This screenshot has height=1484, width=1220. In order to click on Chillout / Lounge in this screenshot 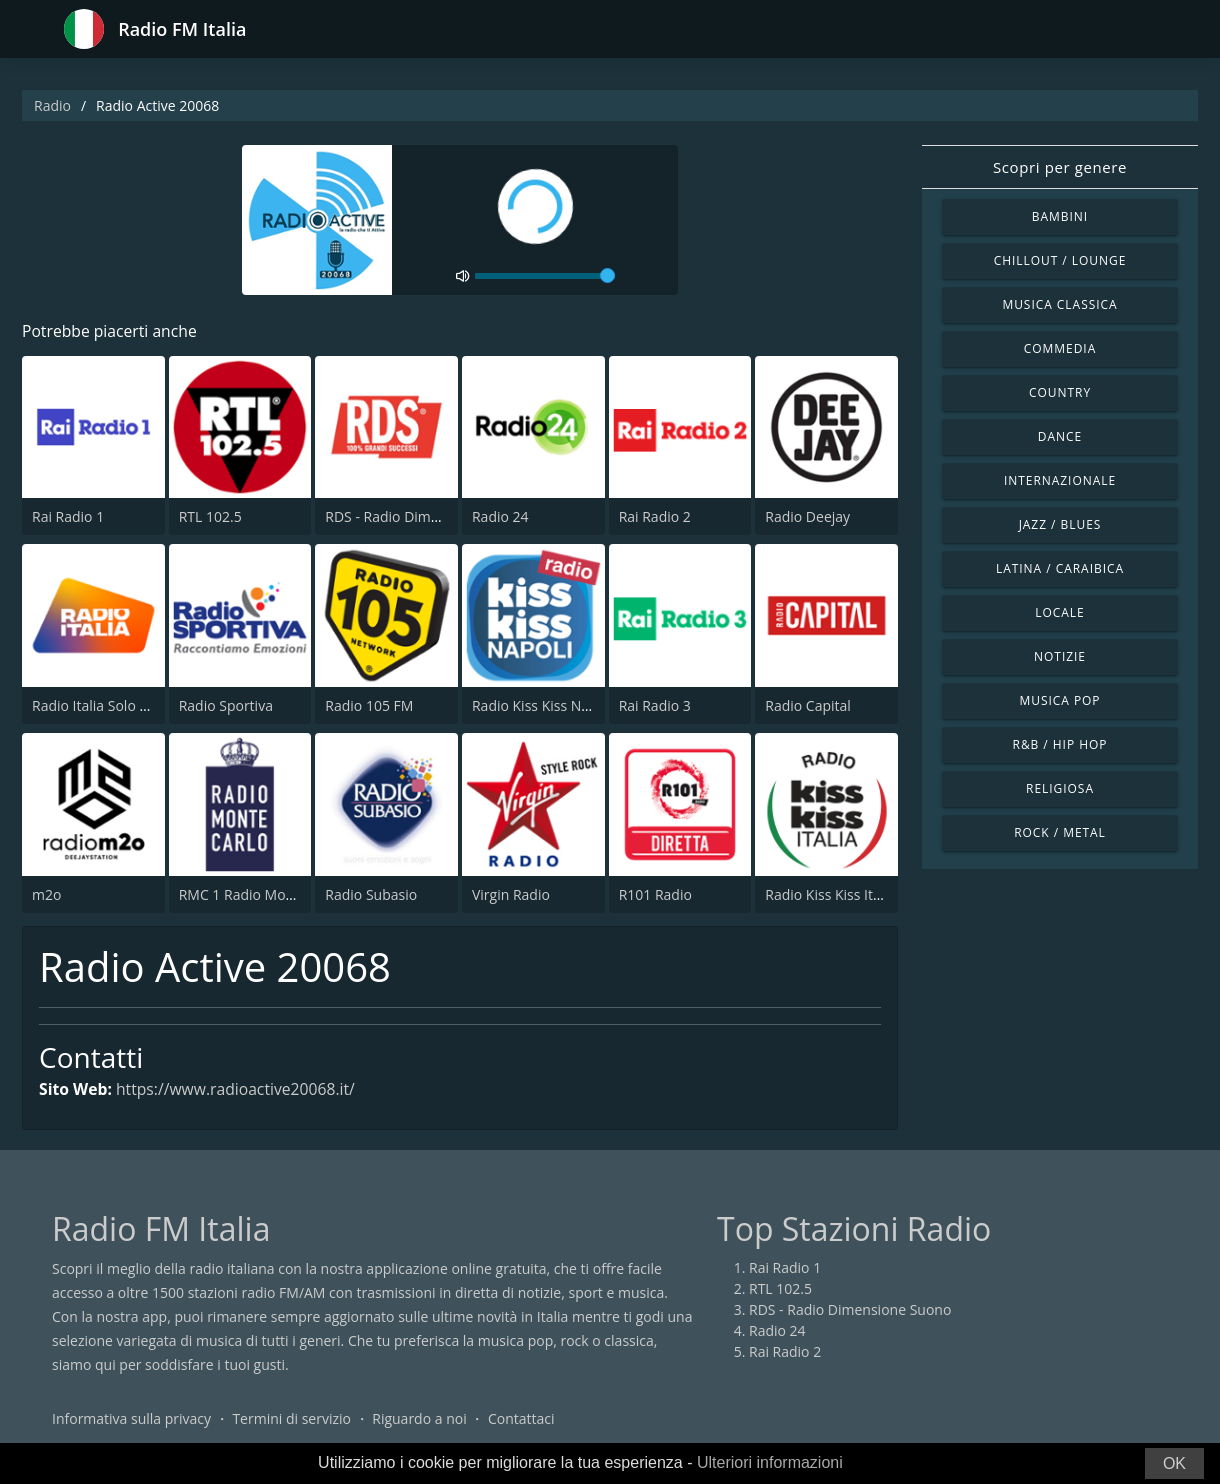, I will do `click(1060, 260)`.